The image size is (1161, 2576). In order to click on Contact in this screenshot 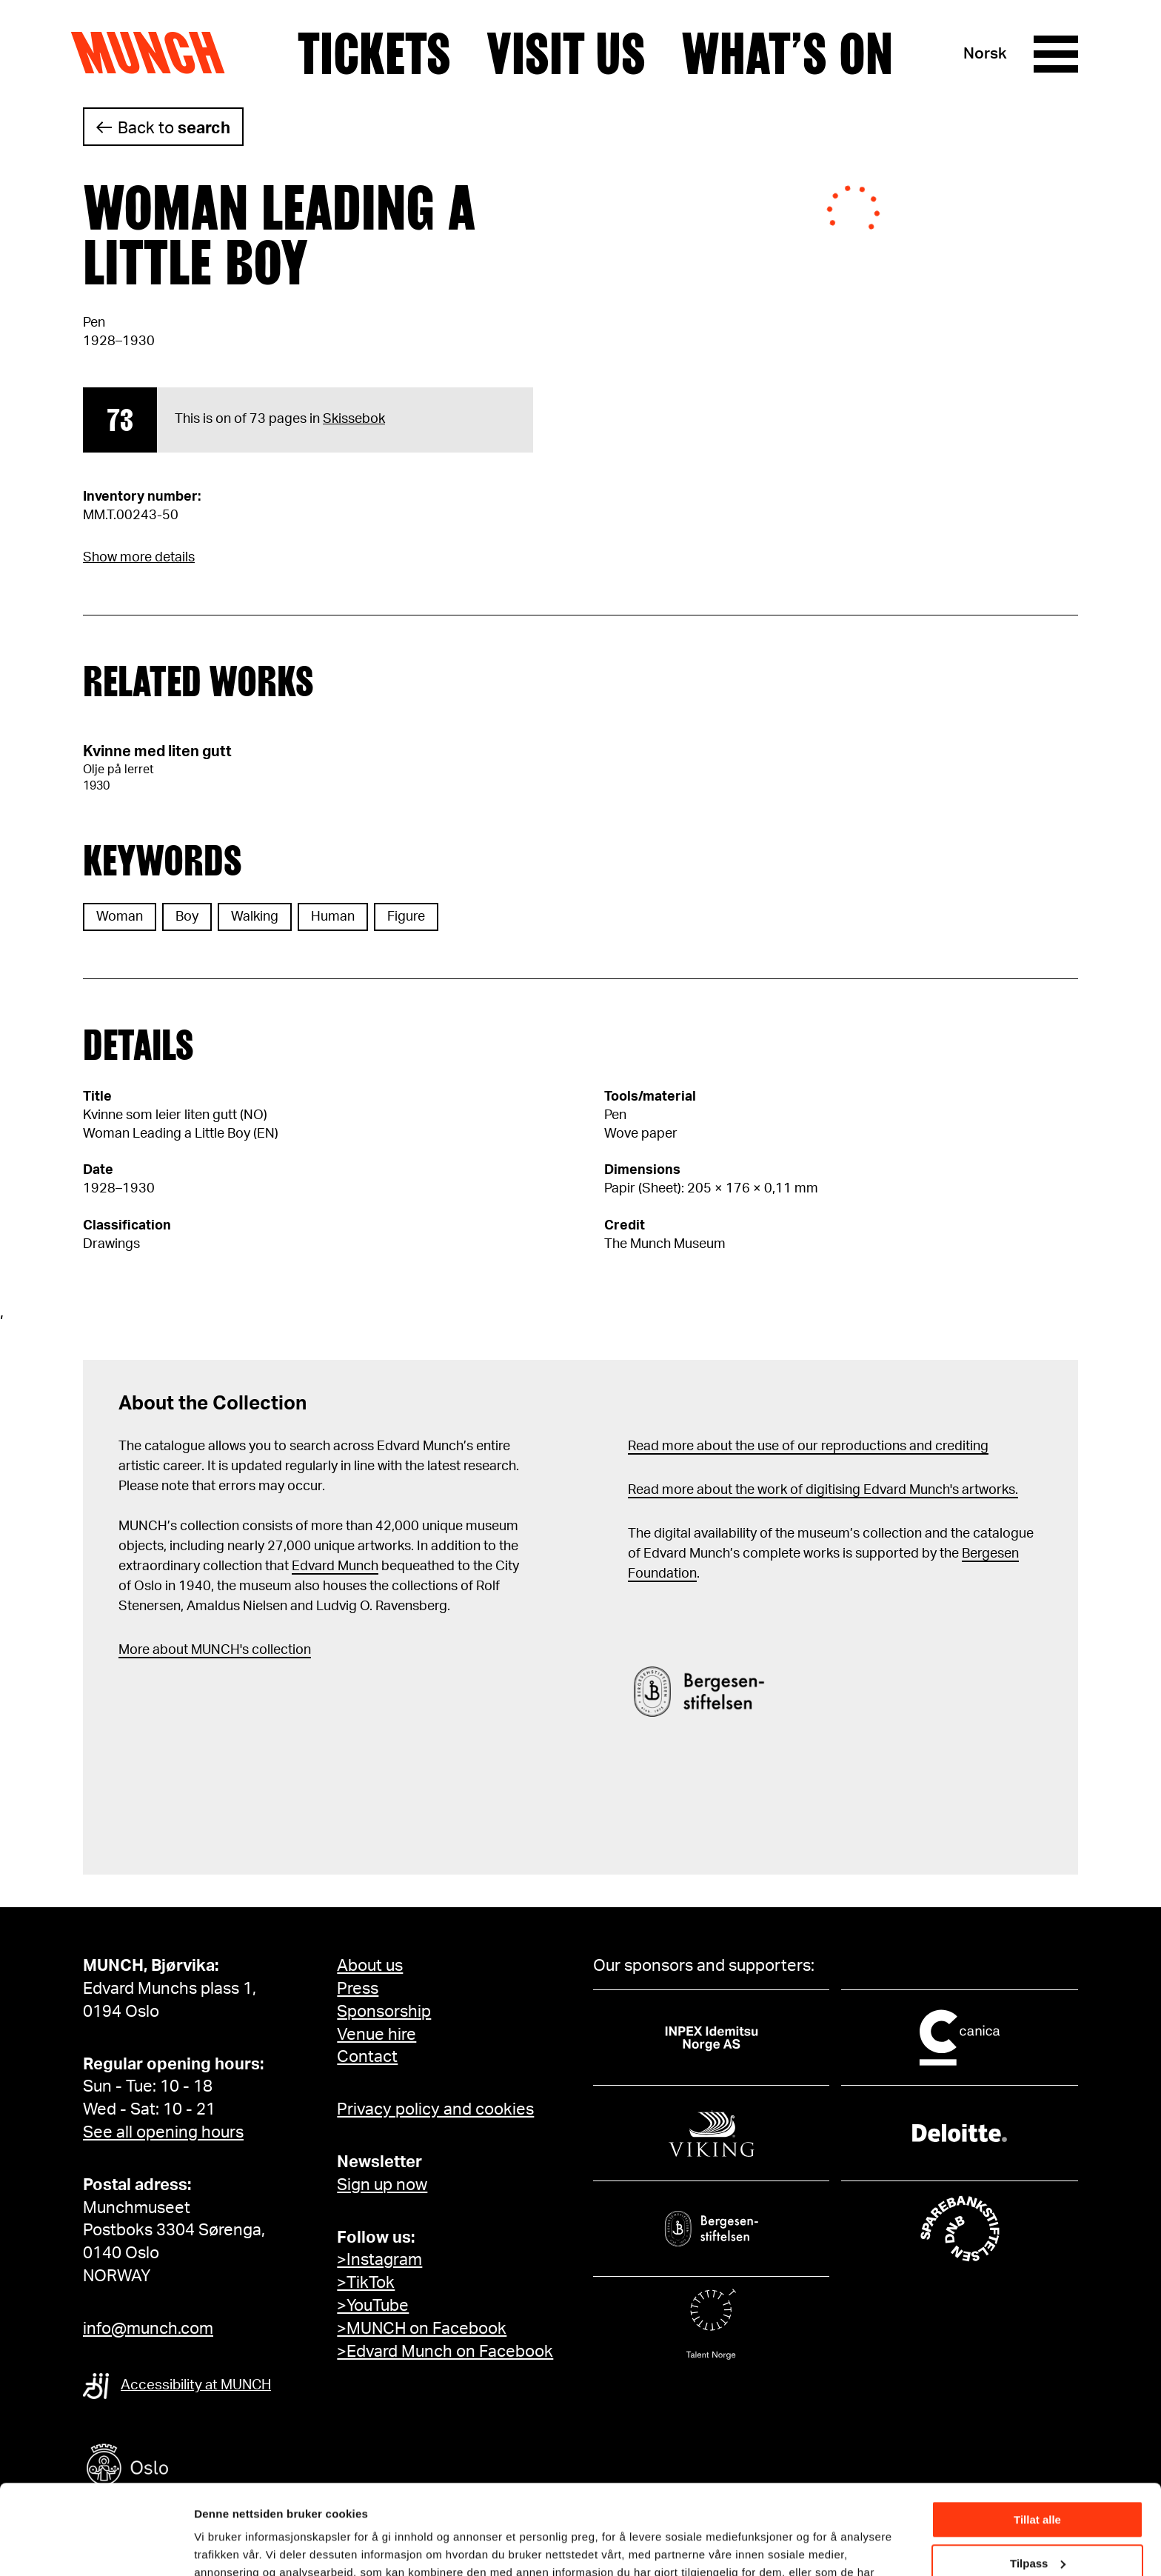, I will do `click(367, 2057)`.